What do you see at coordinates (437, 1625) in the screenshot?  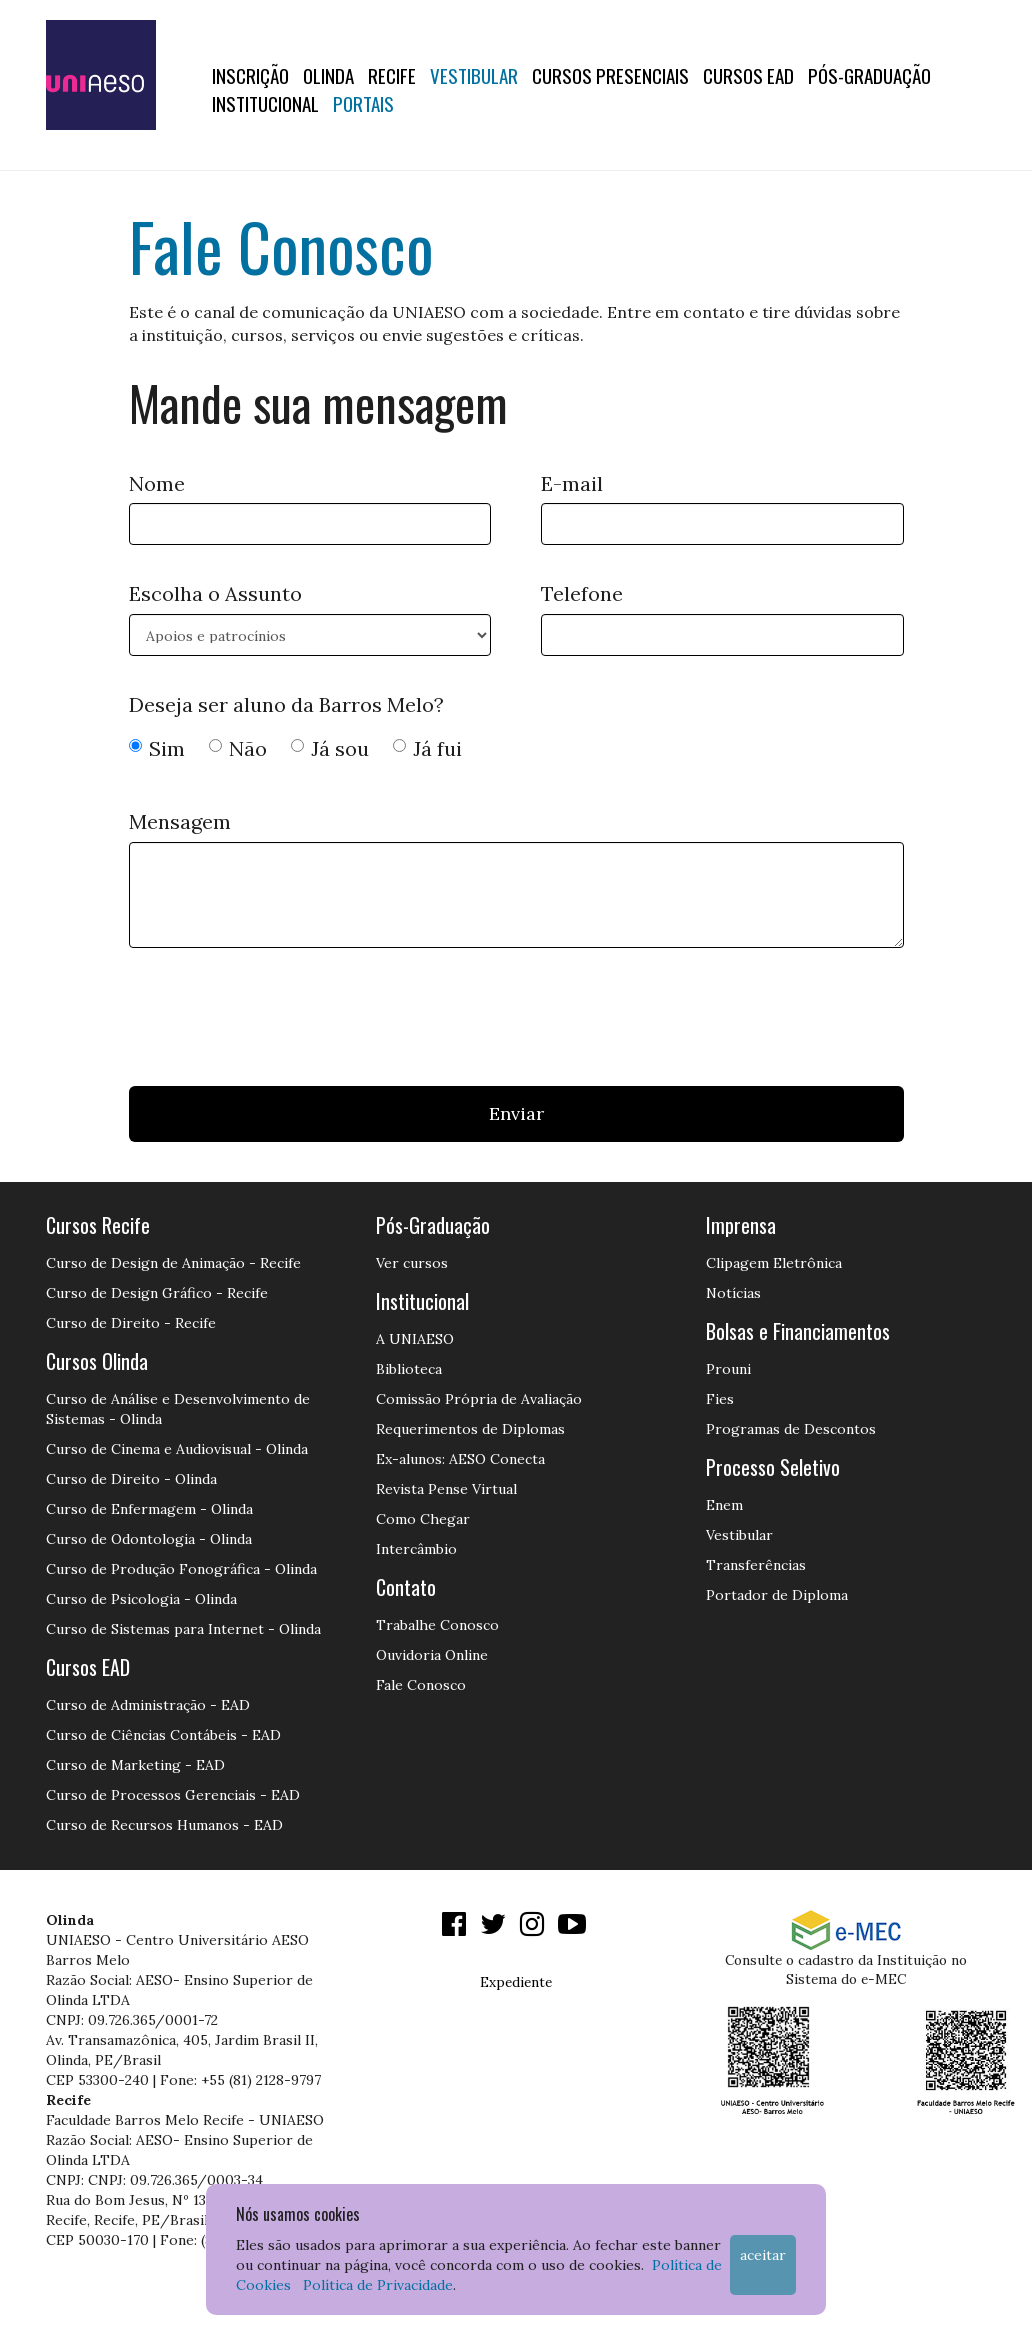 I see `Trabalhe Conosco` at bounding box center [437, 1625].